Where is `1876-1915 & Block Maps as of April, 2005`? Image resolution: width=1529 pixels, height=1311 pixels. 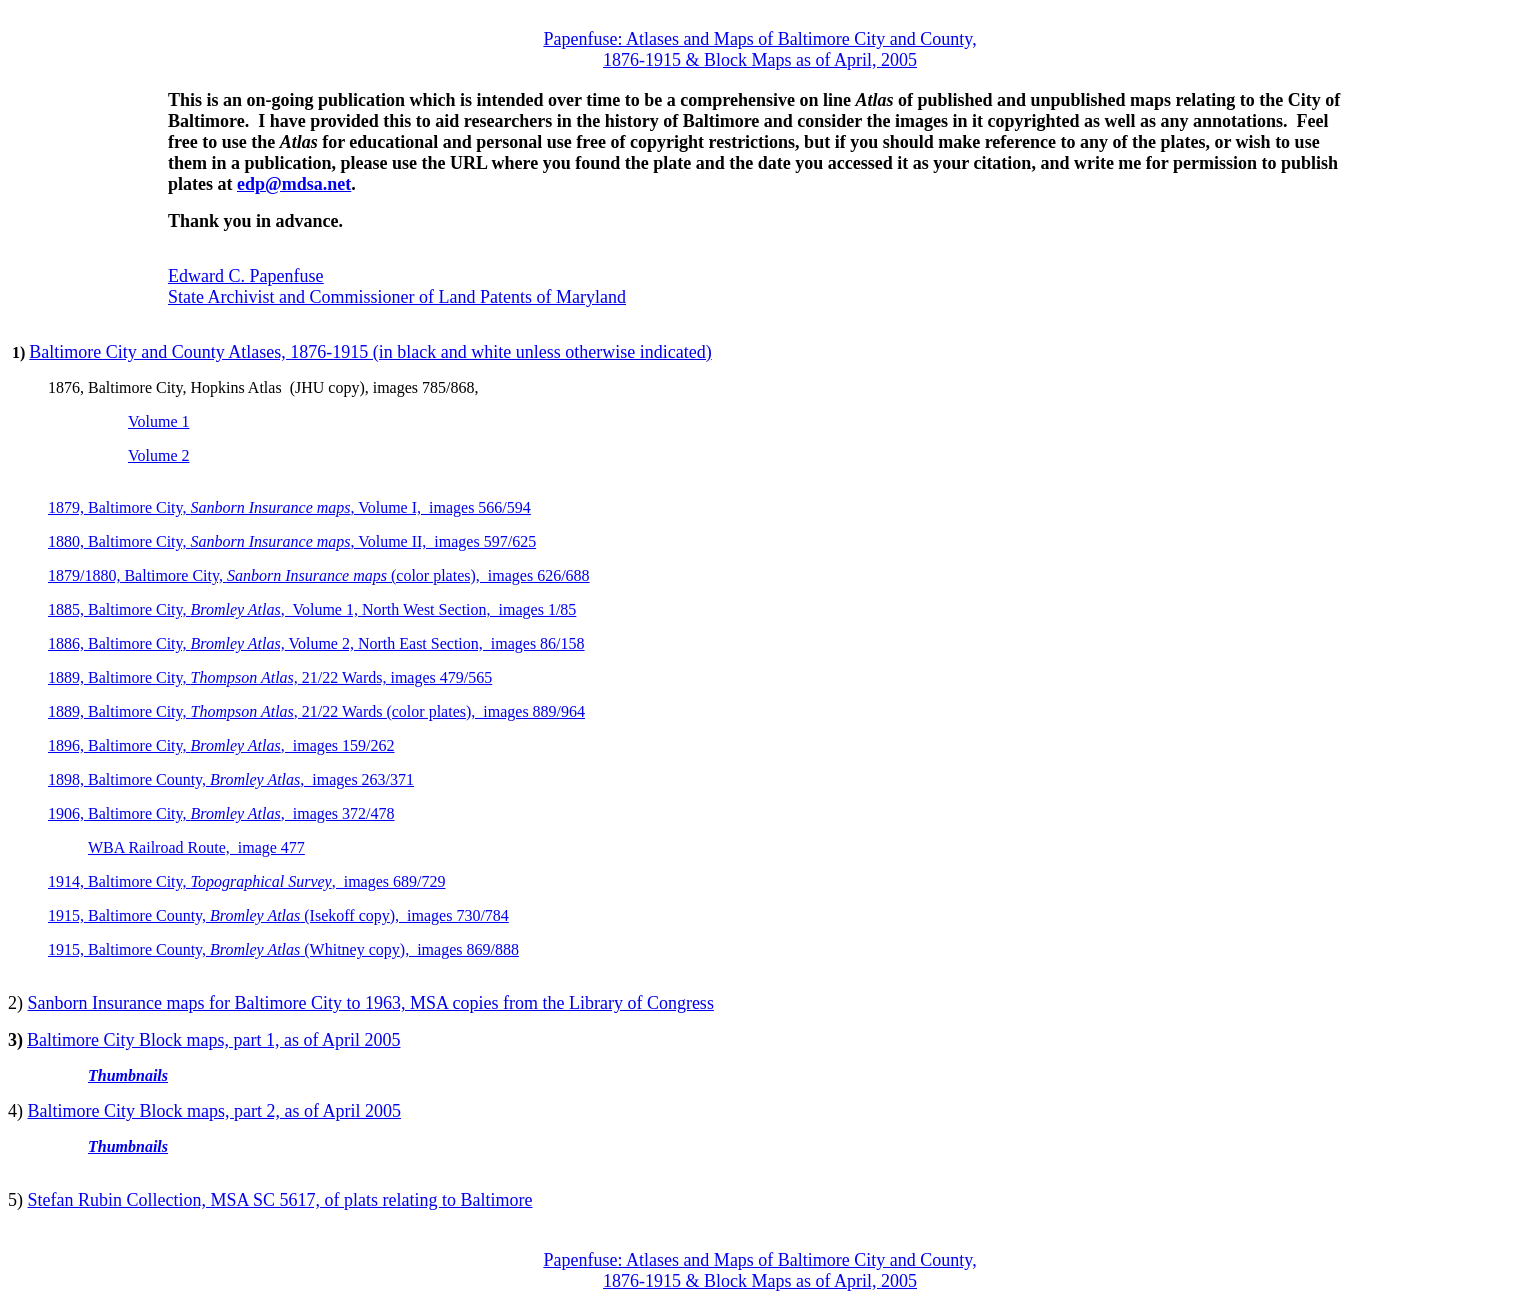 1876-1915 & Block Maps as of April, 2005 is located at coordinates (760, 60).